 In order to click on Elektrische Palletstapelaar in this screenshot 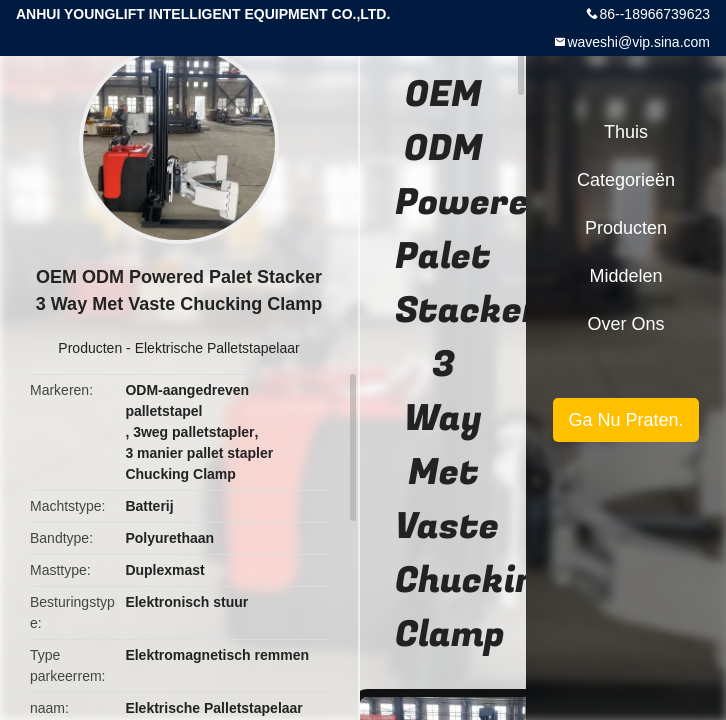, I will do `click(217, 348)`.